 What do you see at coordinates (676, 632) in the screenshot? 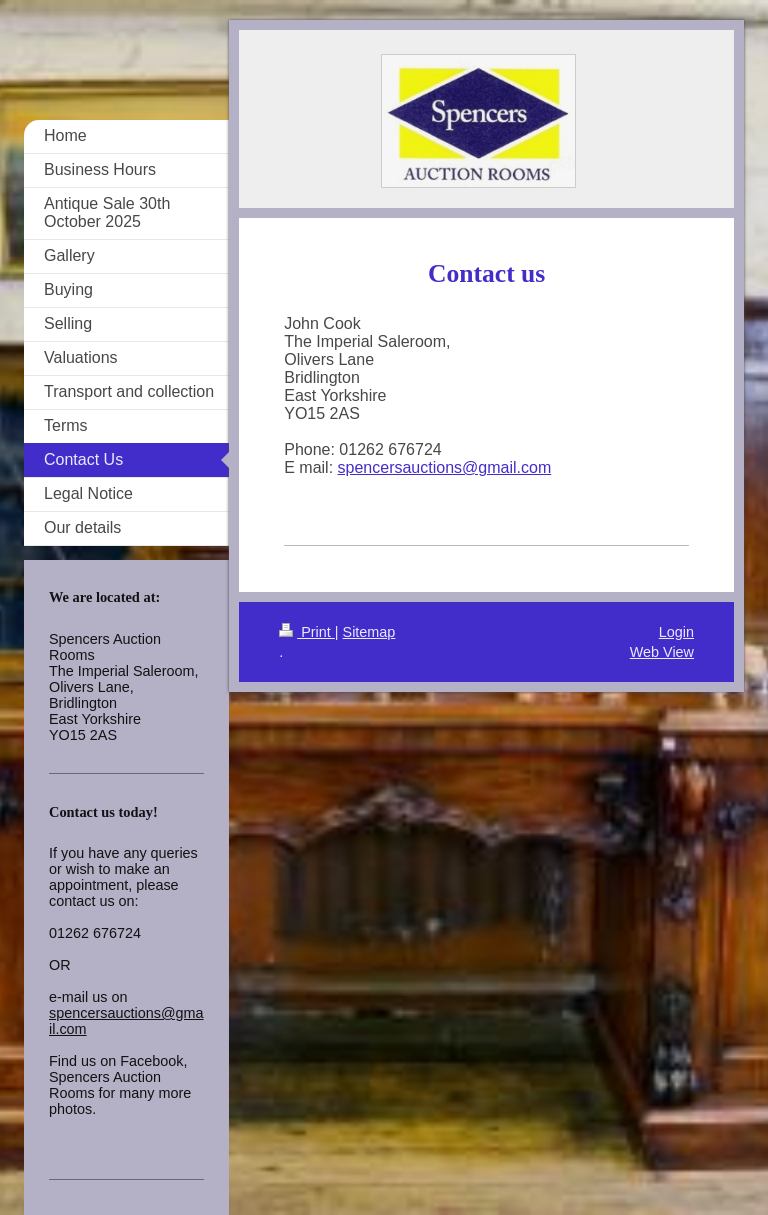
I see `Login` at bounding box center [676, 632].